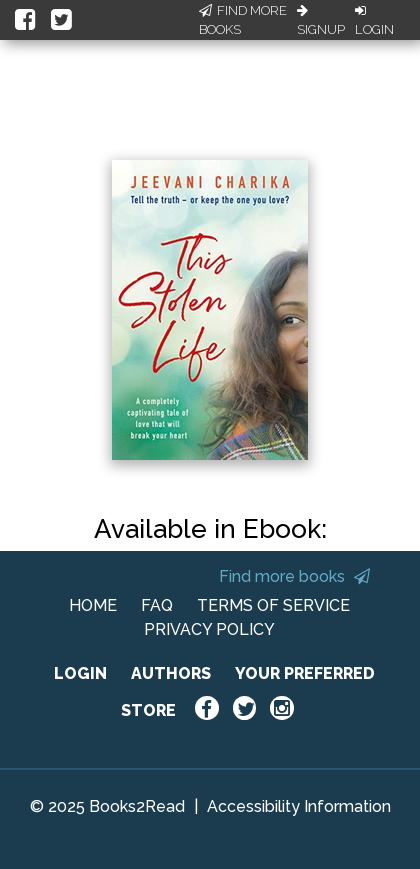 The width and height of the screenshot is (420, 869). I want to click on Accessibility Information, so click(299, 806).